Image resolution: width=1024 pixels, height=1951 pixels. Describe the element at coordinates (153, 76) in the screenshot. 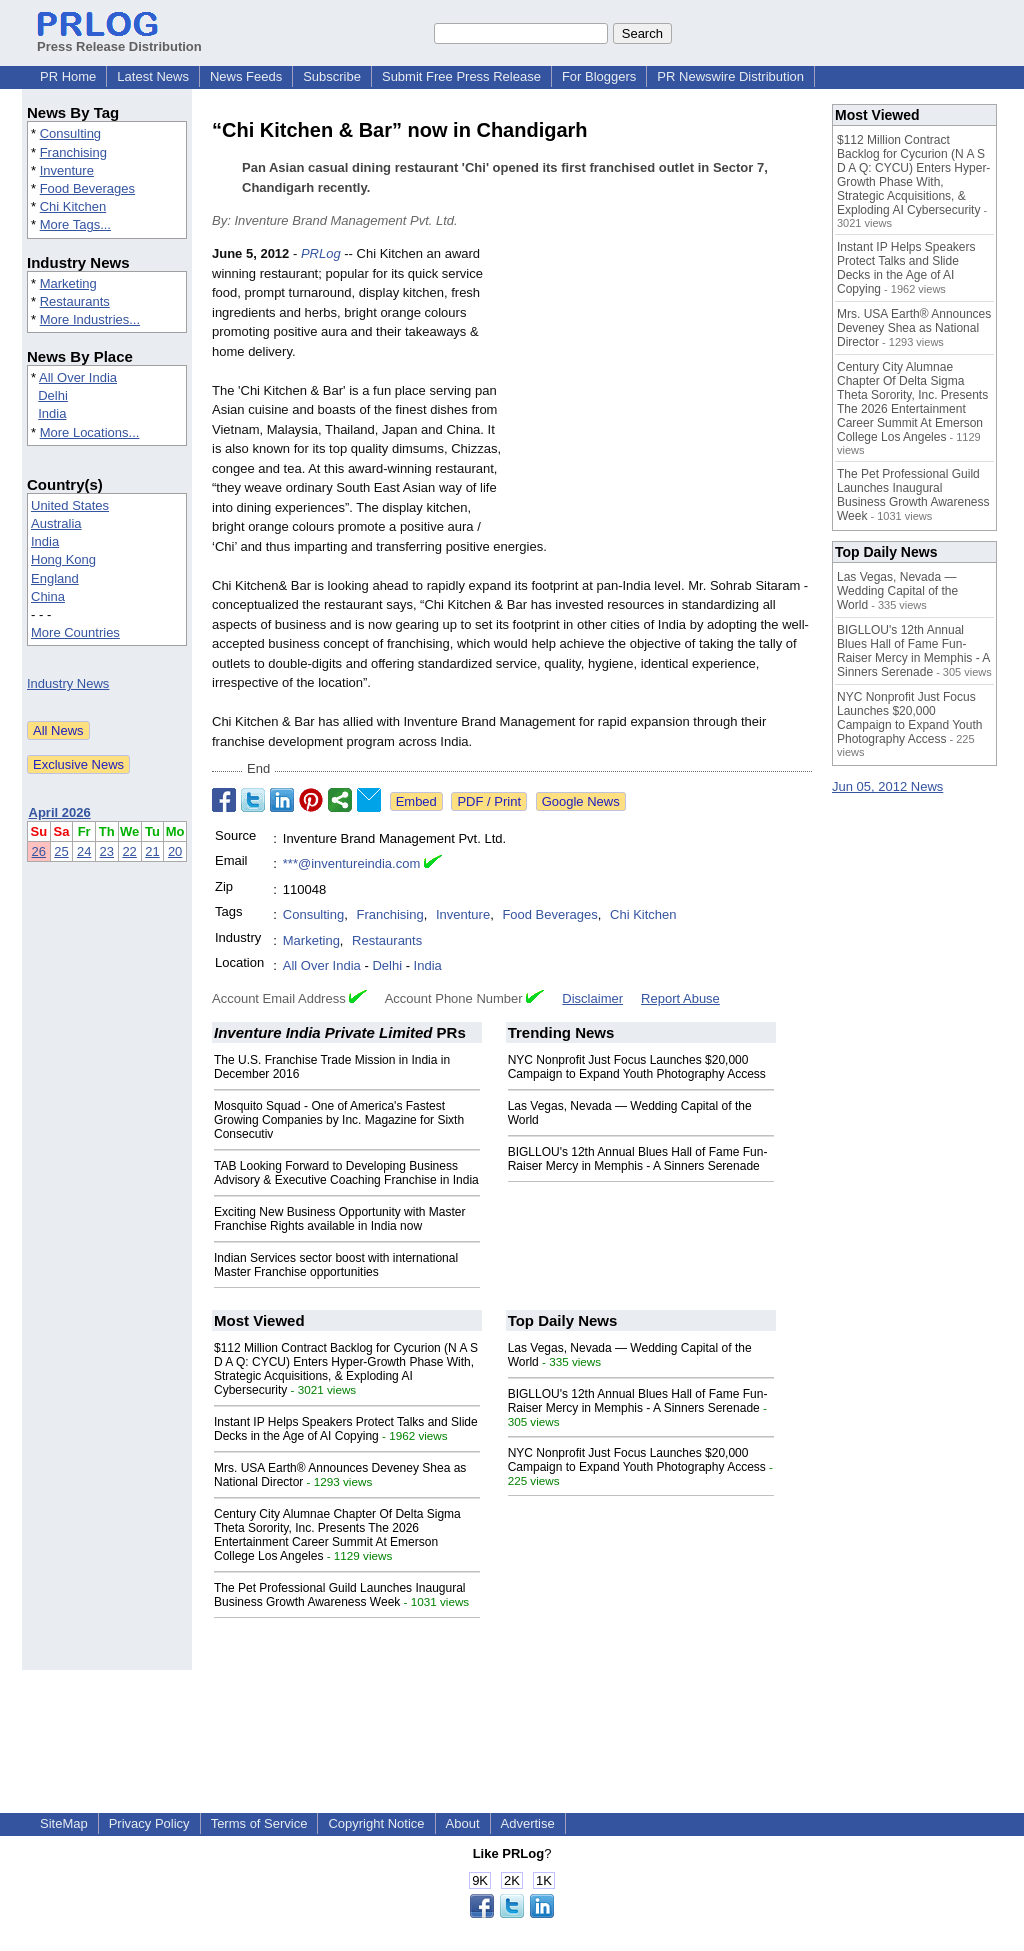

I see `Latest News` at that location.